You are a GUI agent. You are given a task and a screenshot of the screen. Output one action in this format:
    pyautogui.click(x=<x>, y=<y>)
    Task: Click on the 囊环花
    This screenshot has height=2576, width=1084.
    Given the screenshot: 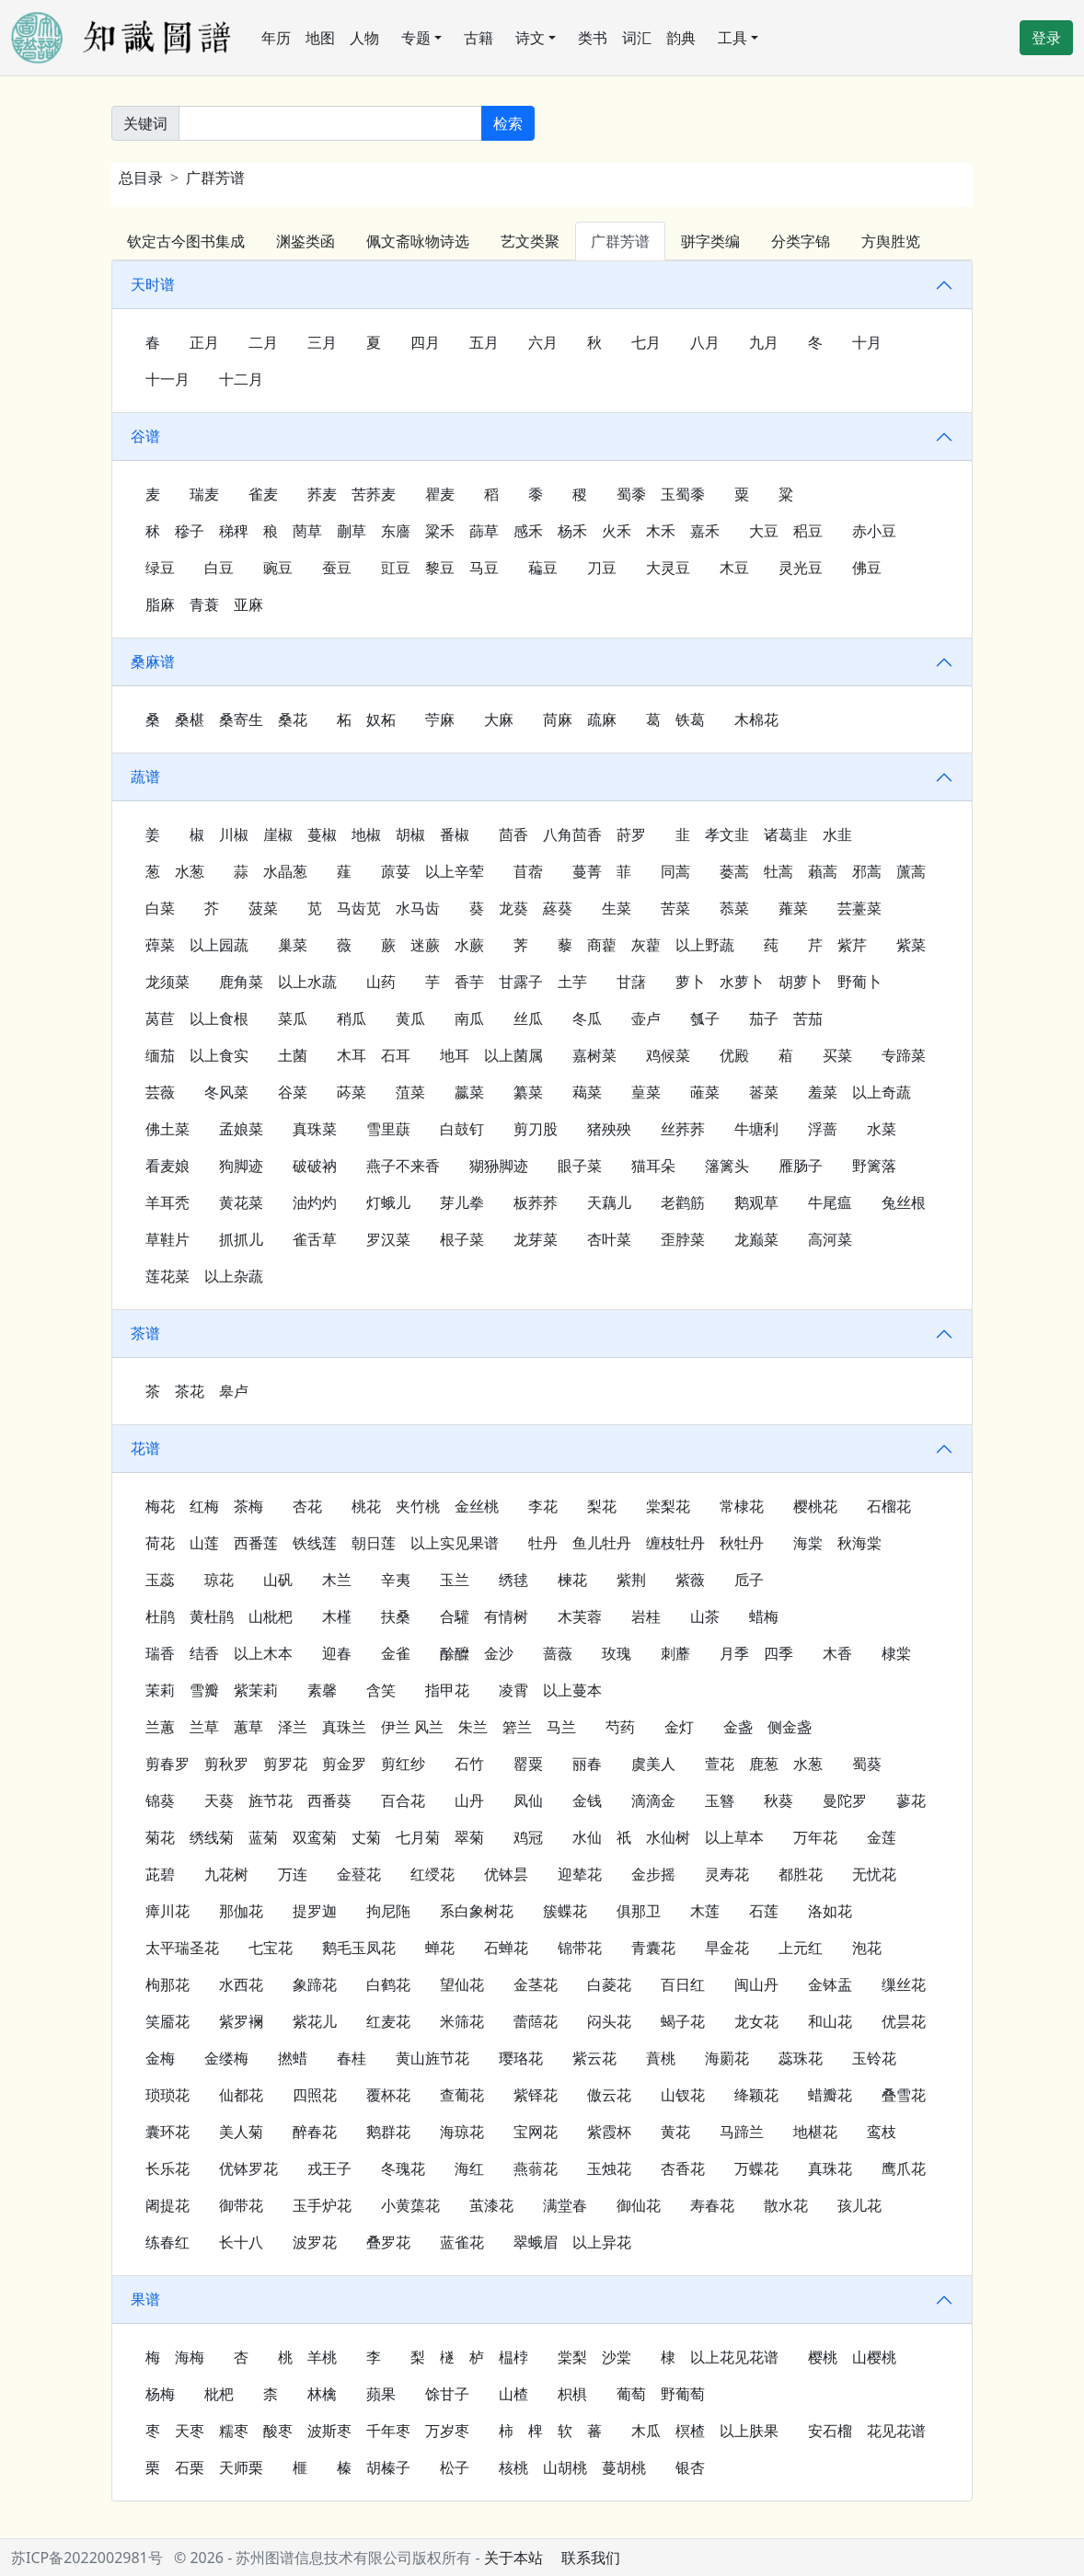 What is the action you would take?
    pyautogui.click(x=167, y=2132)
    